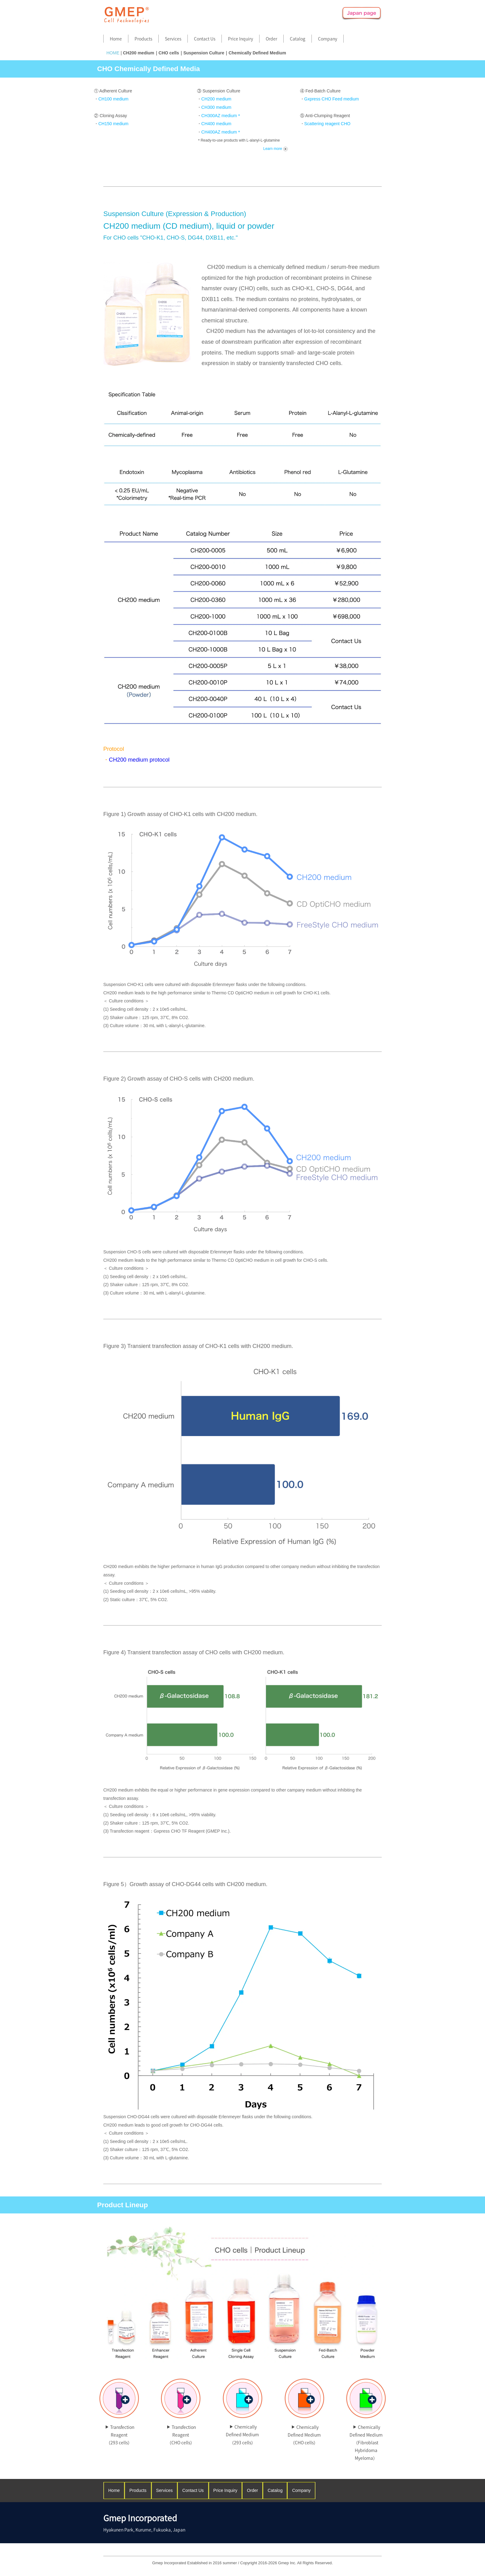  Describe the element at coordinates (116, 39) in the screenshot. I see `Home` at that location.